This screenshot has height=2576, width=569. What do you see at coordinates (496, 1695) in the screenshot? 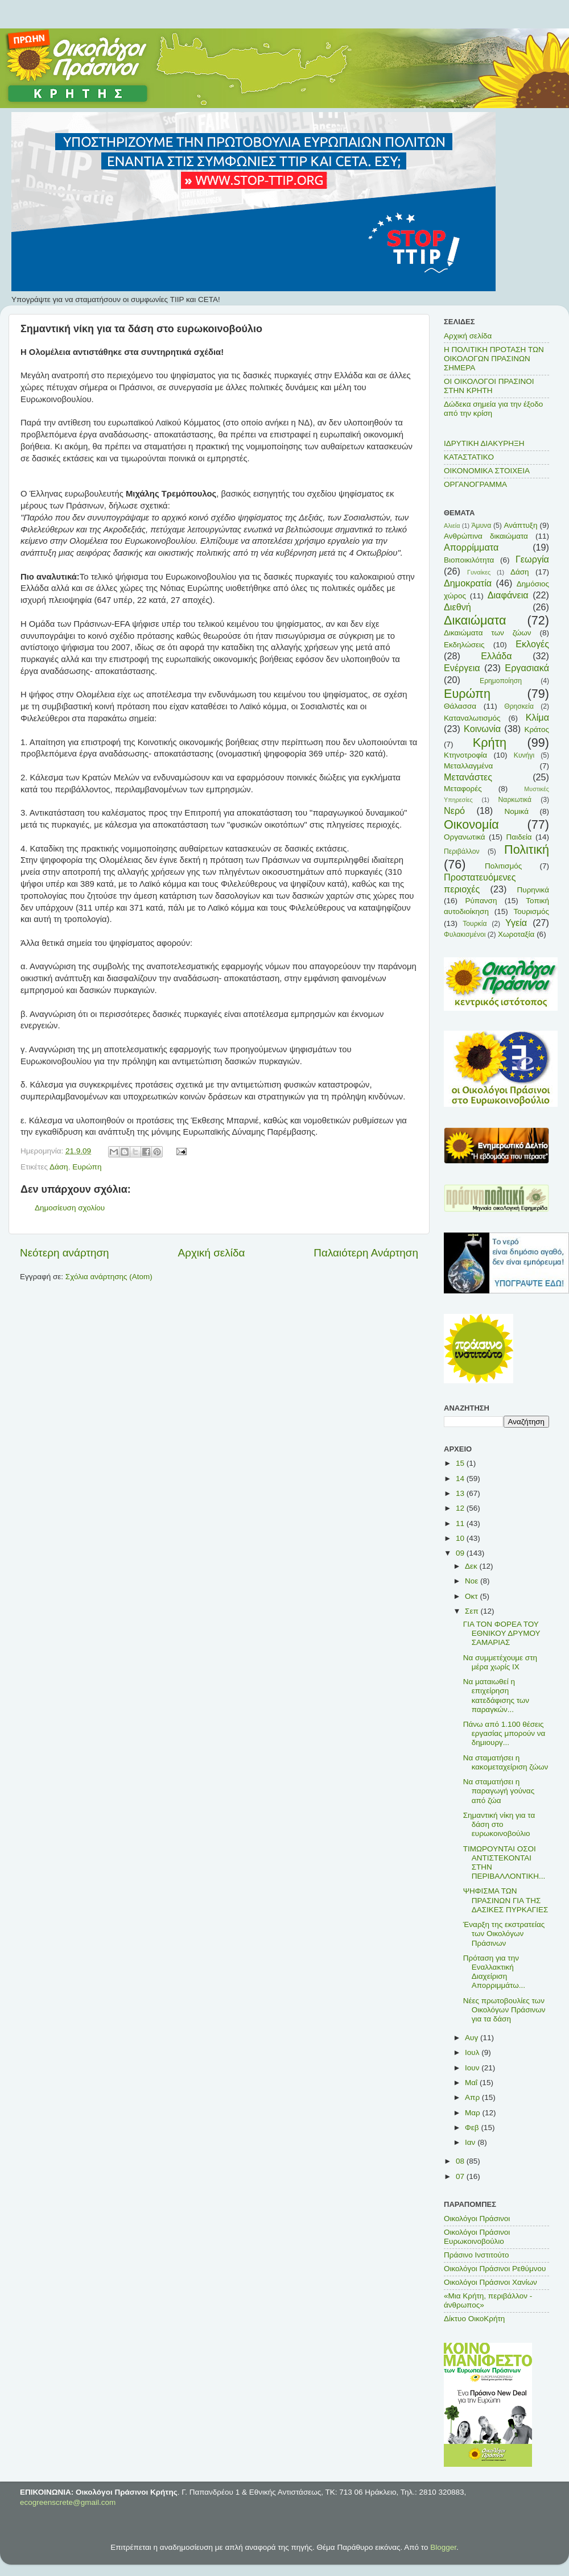
I see `Να ματαιωθεί η επιχείρηση κατεδάφισης των παραγκών...` at bounding box center [496, 1695].